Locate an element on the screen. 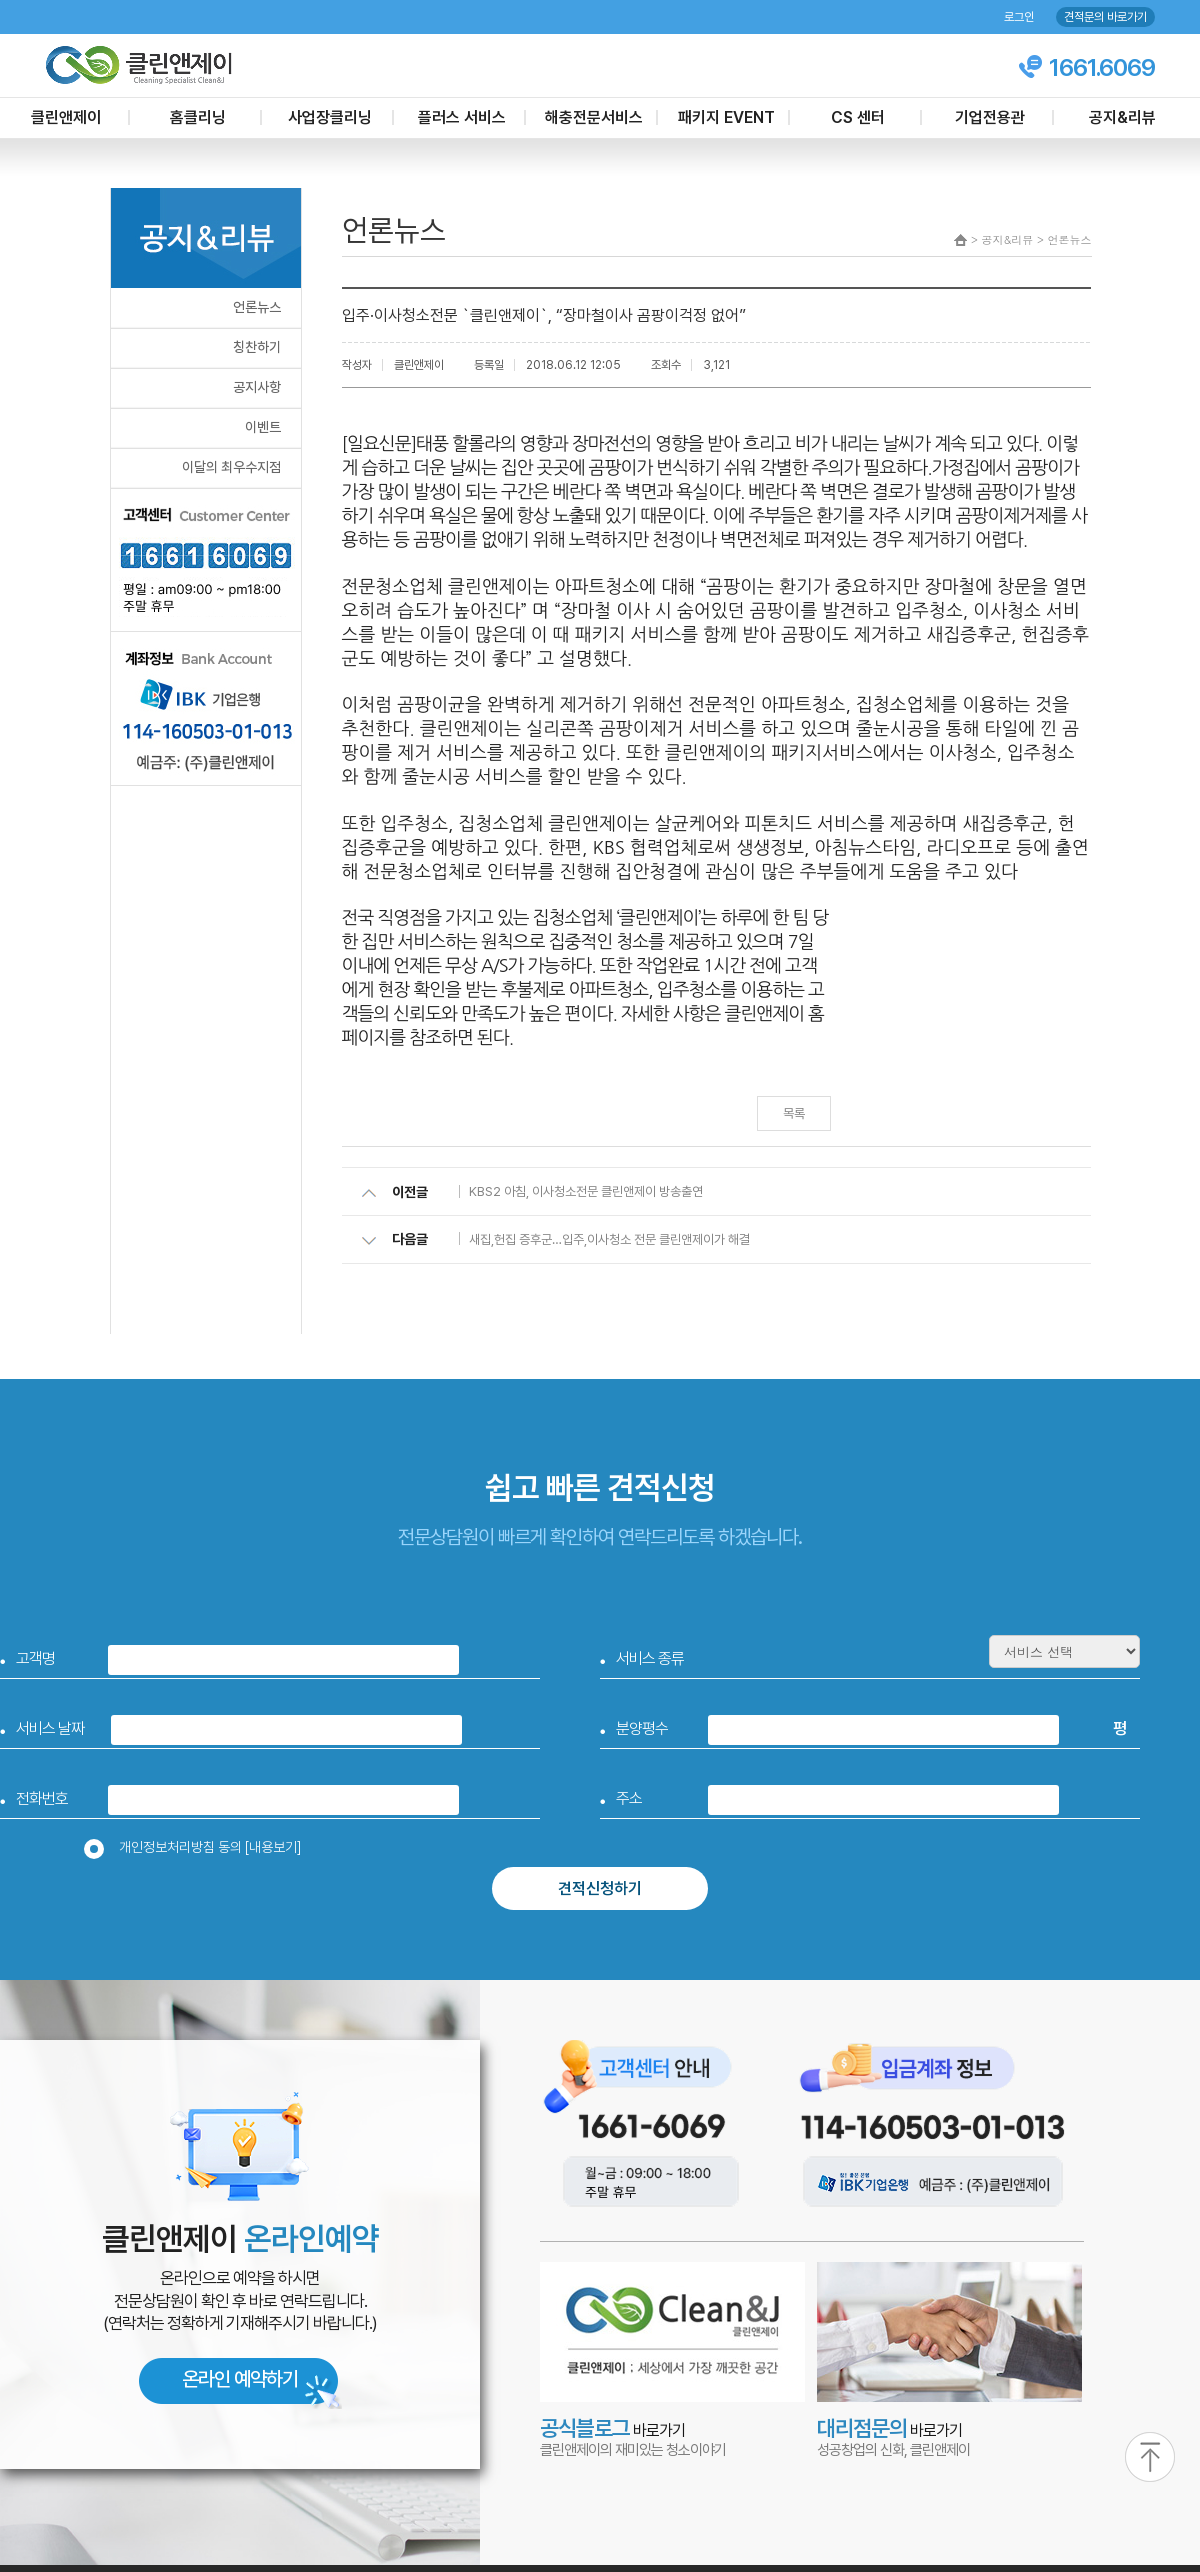  본문 바로가기 is located at coordinates (0, 0).